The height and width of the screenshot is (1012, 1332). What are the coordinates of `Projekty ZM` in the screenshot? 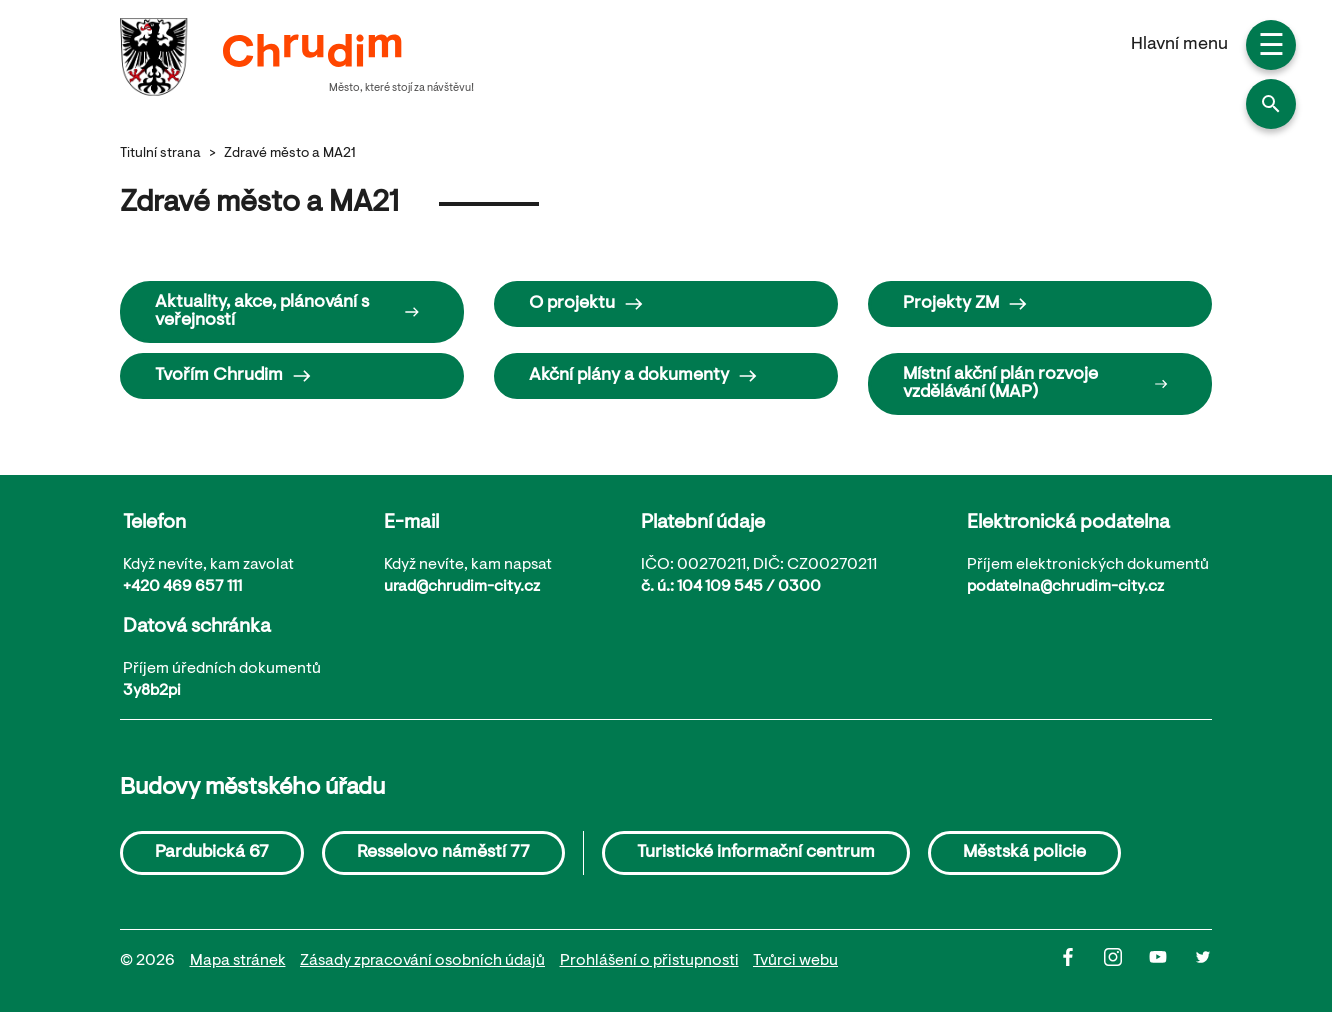 It's located at (965, 304).